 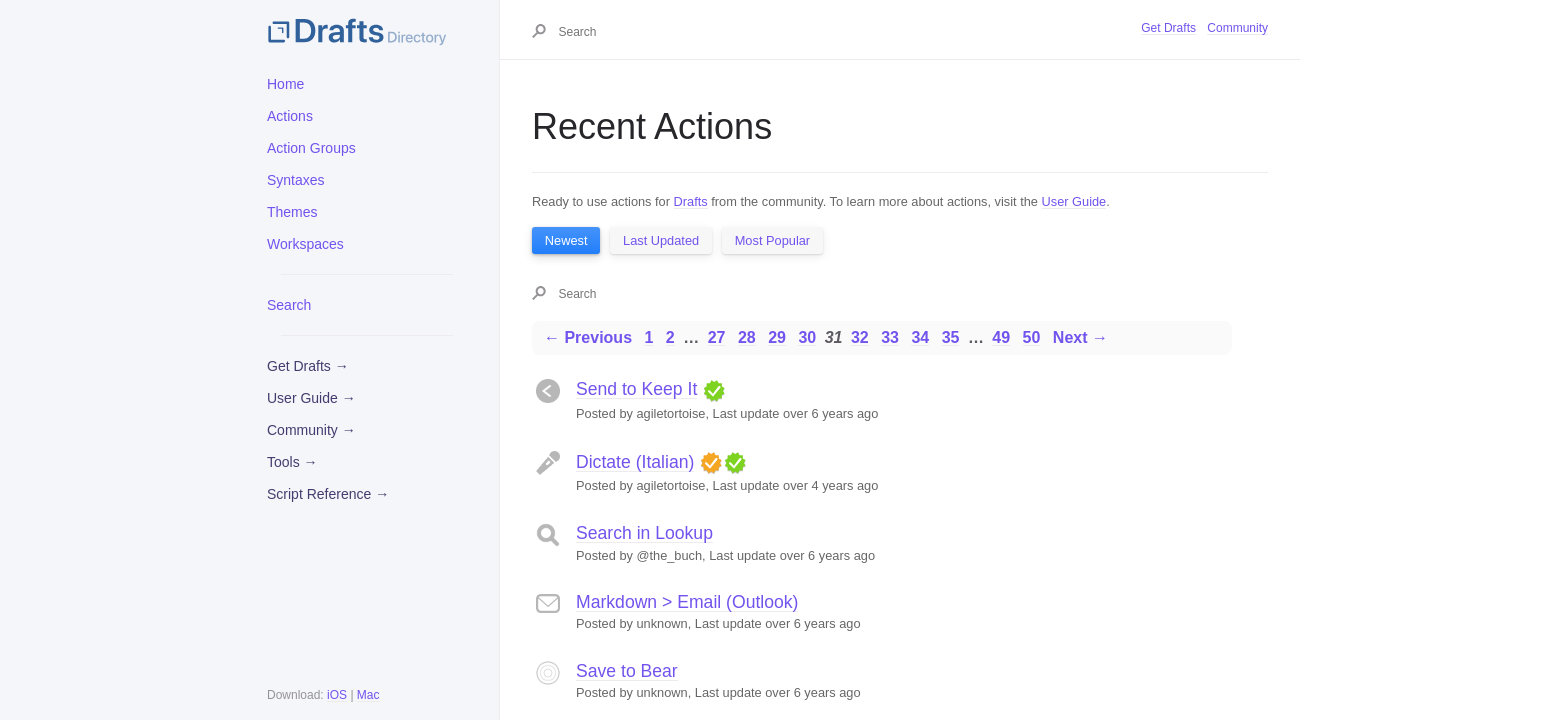 What do you see at coordinates (807, 337) in the screenshot?
I see `30 [Page 30]` at bounding box center [807, 337].